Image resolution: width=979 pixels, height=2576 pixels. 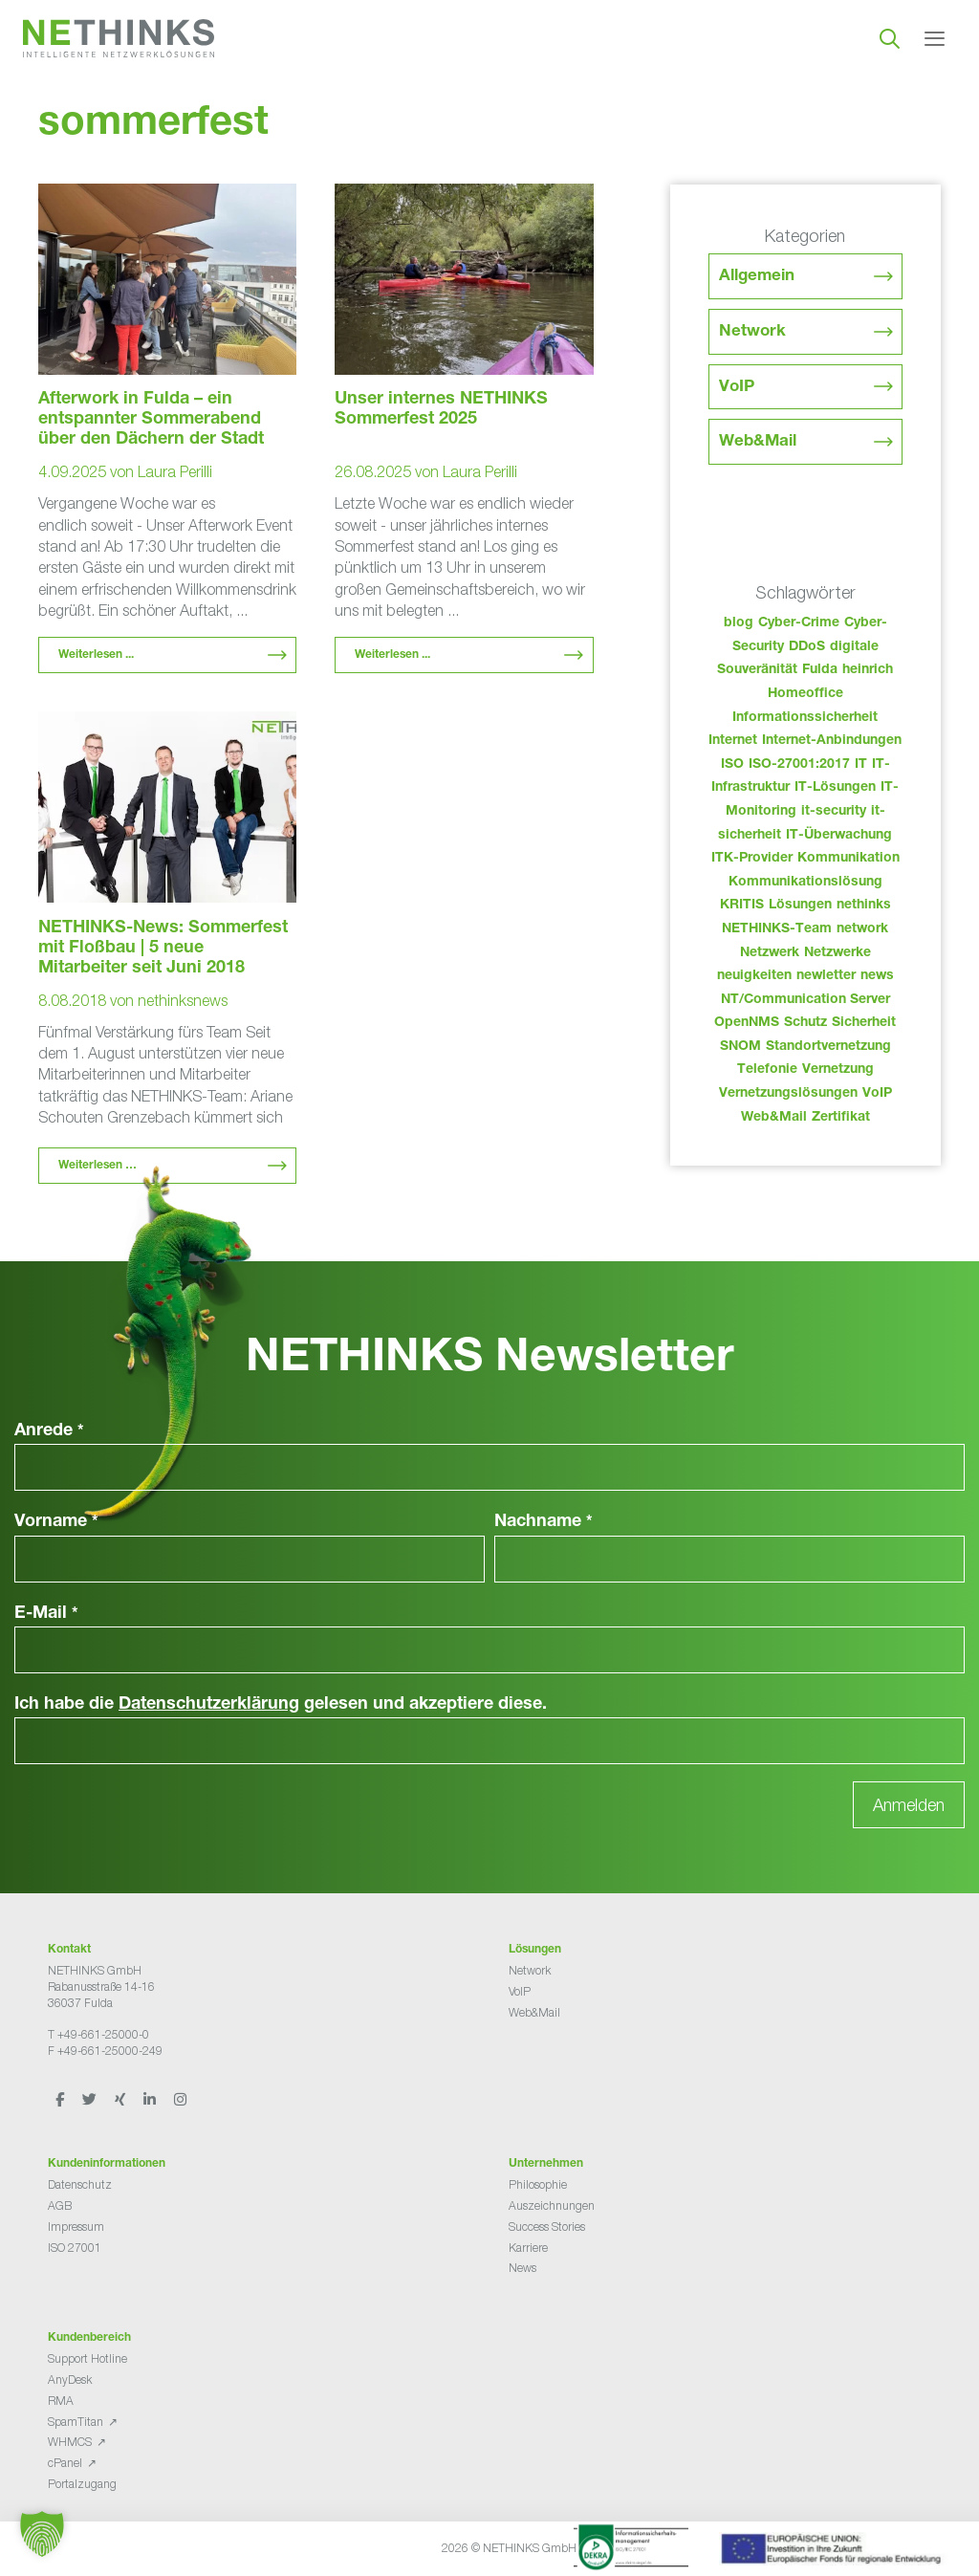 I want to click on Web&Mail [Web&Mail (29 Einträge)], so click(x=774, y=1117).